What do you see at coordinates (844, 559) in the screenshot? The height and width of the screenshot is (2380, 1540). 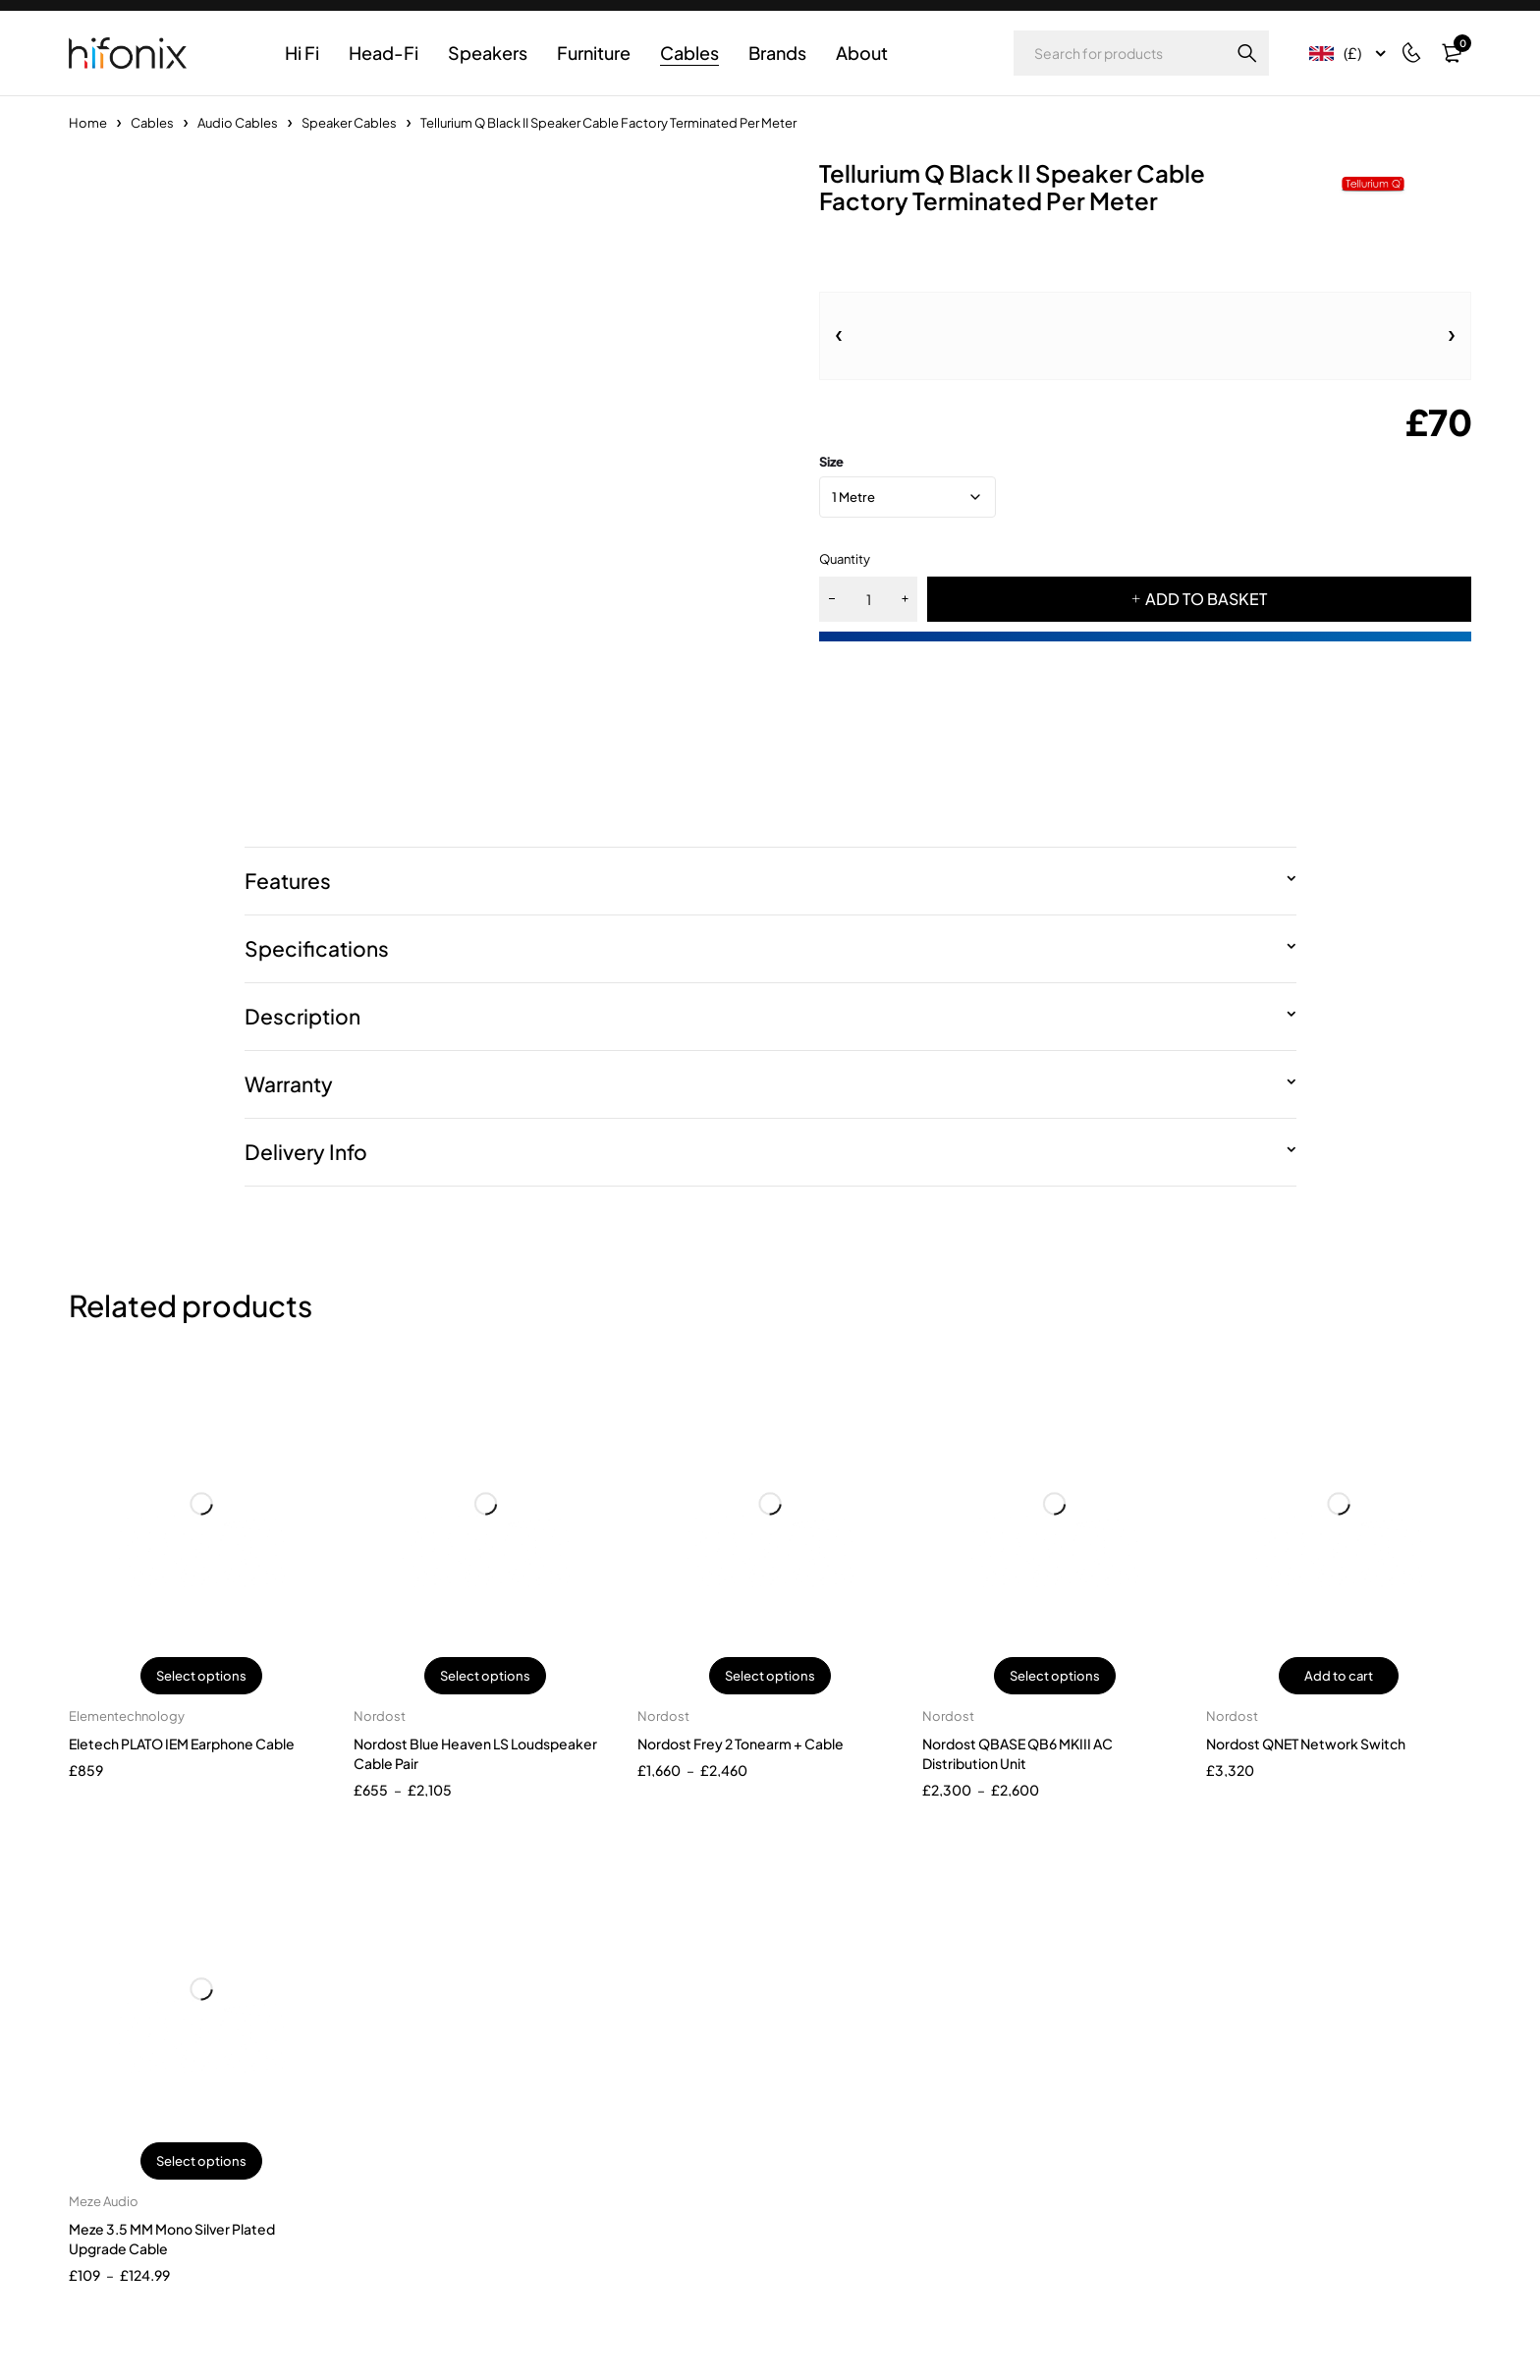 I see `Quantity` at bounding box center [844, 559].